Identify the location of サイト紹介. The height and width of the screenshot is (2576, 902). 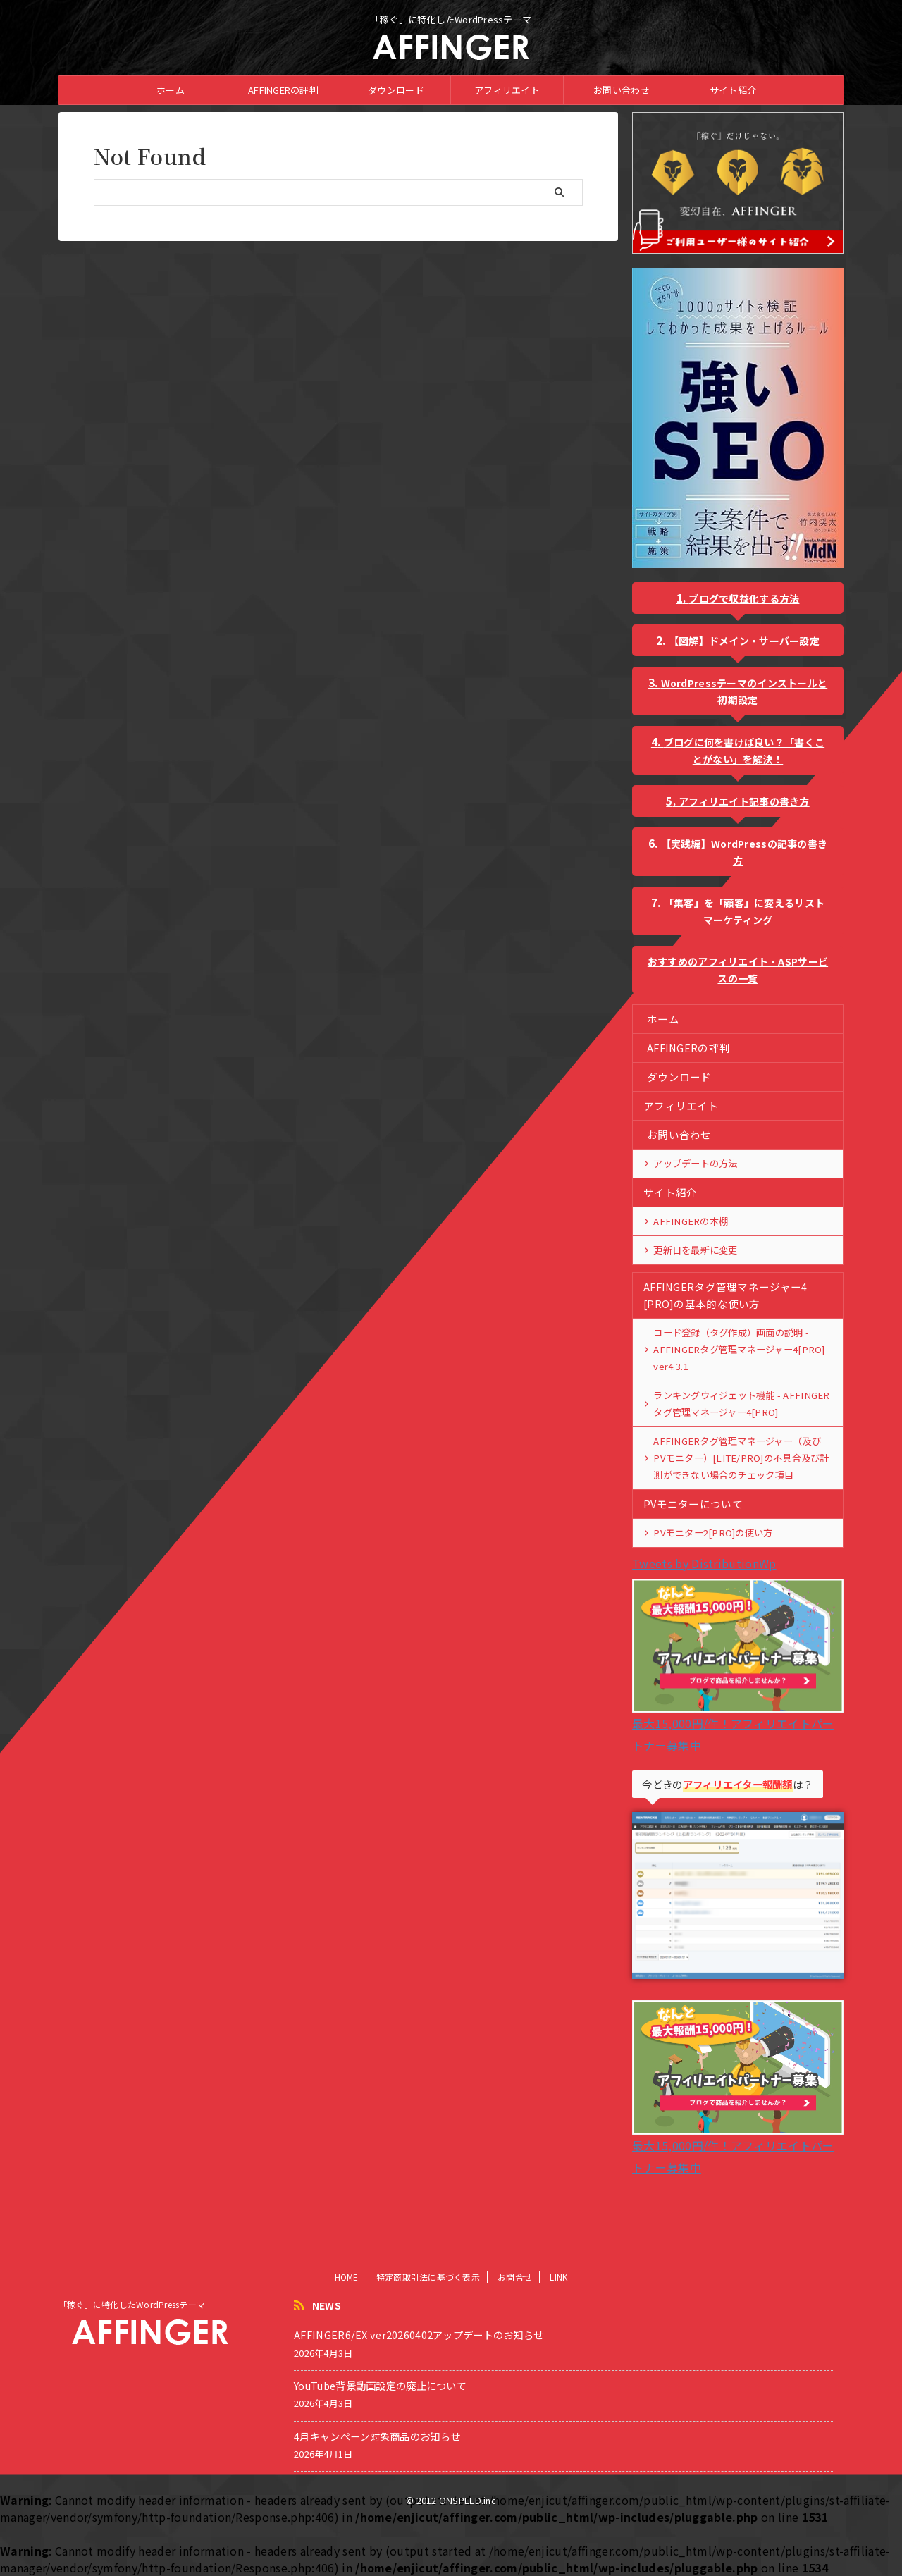
(733, 90).